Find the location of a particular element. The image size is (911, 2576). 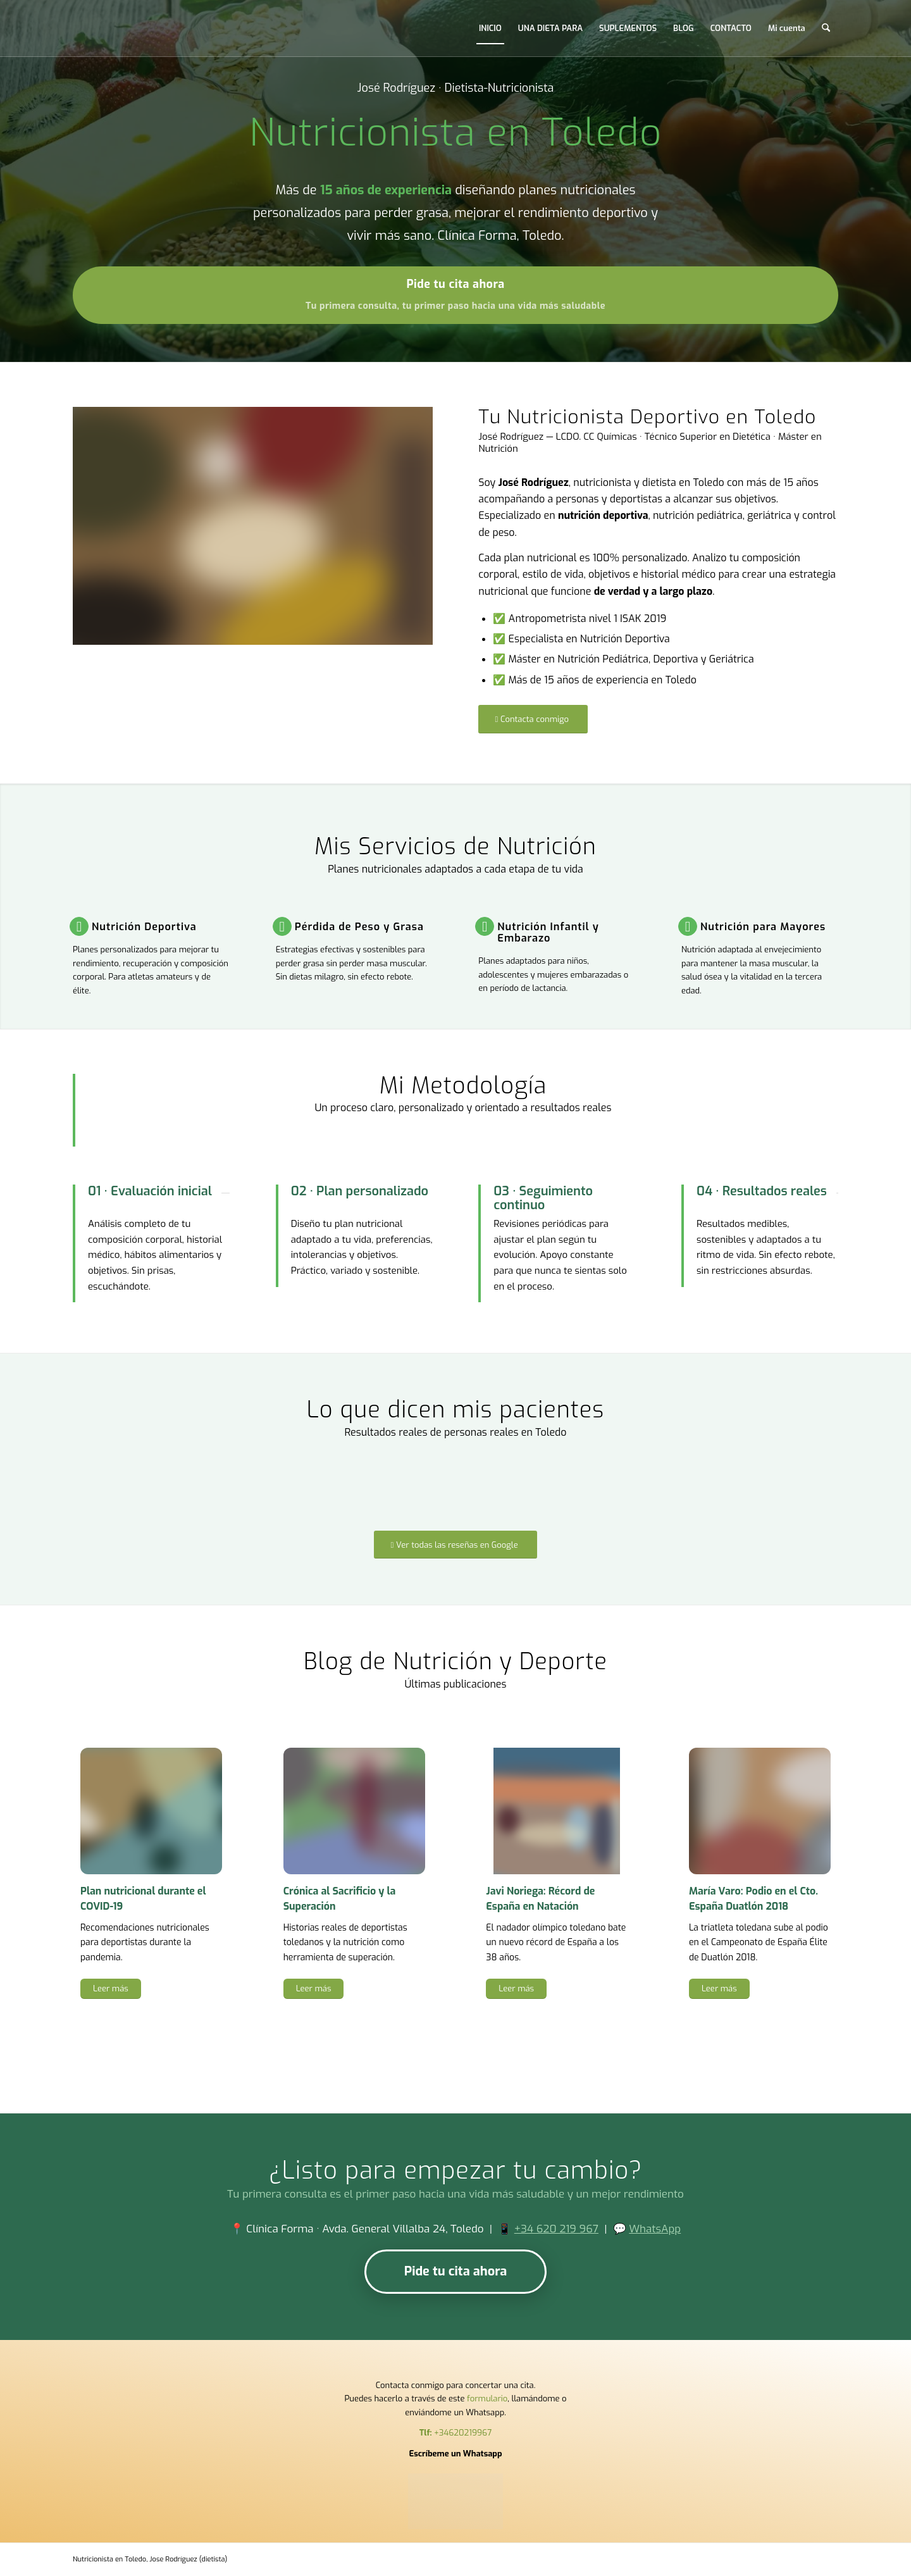

[menuitem] is located at coordinates (490, 28).